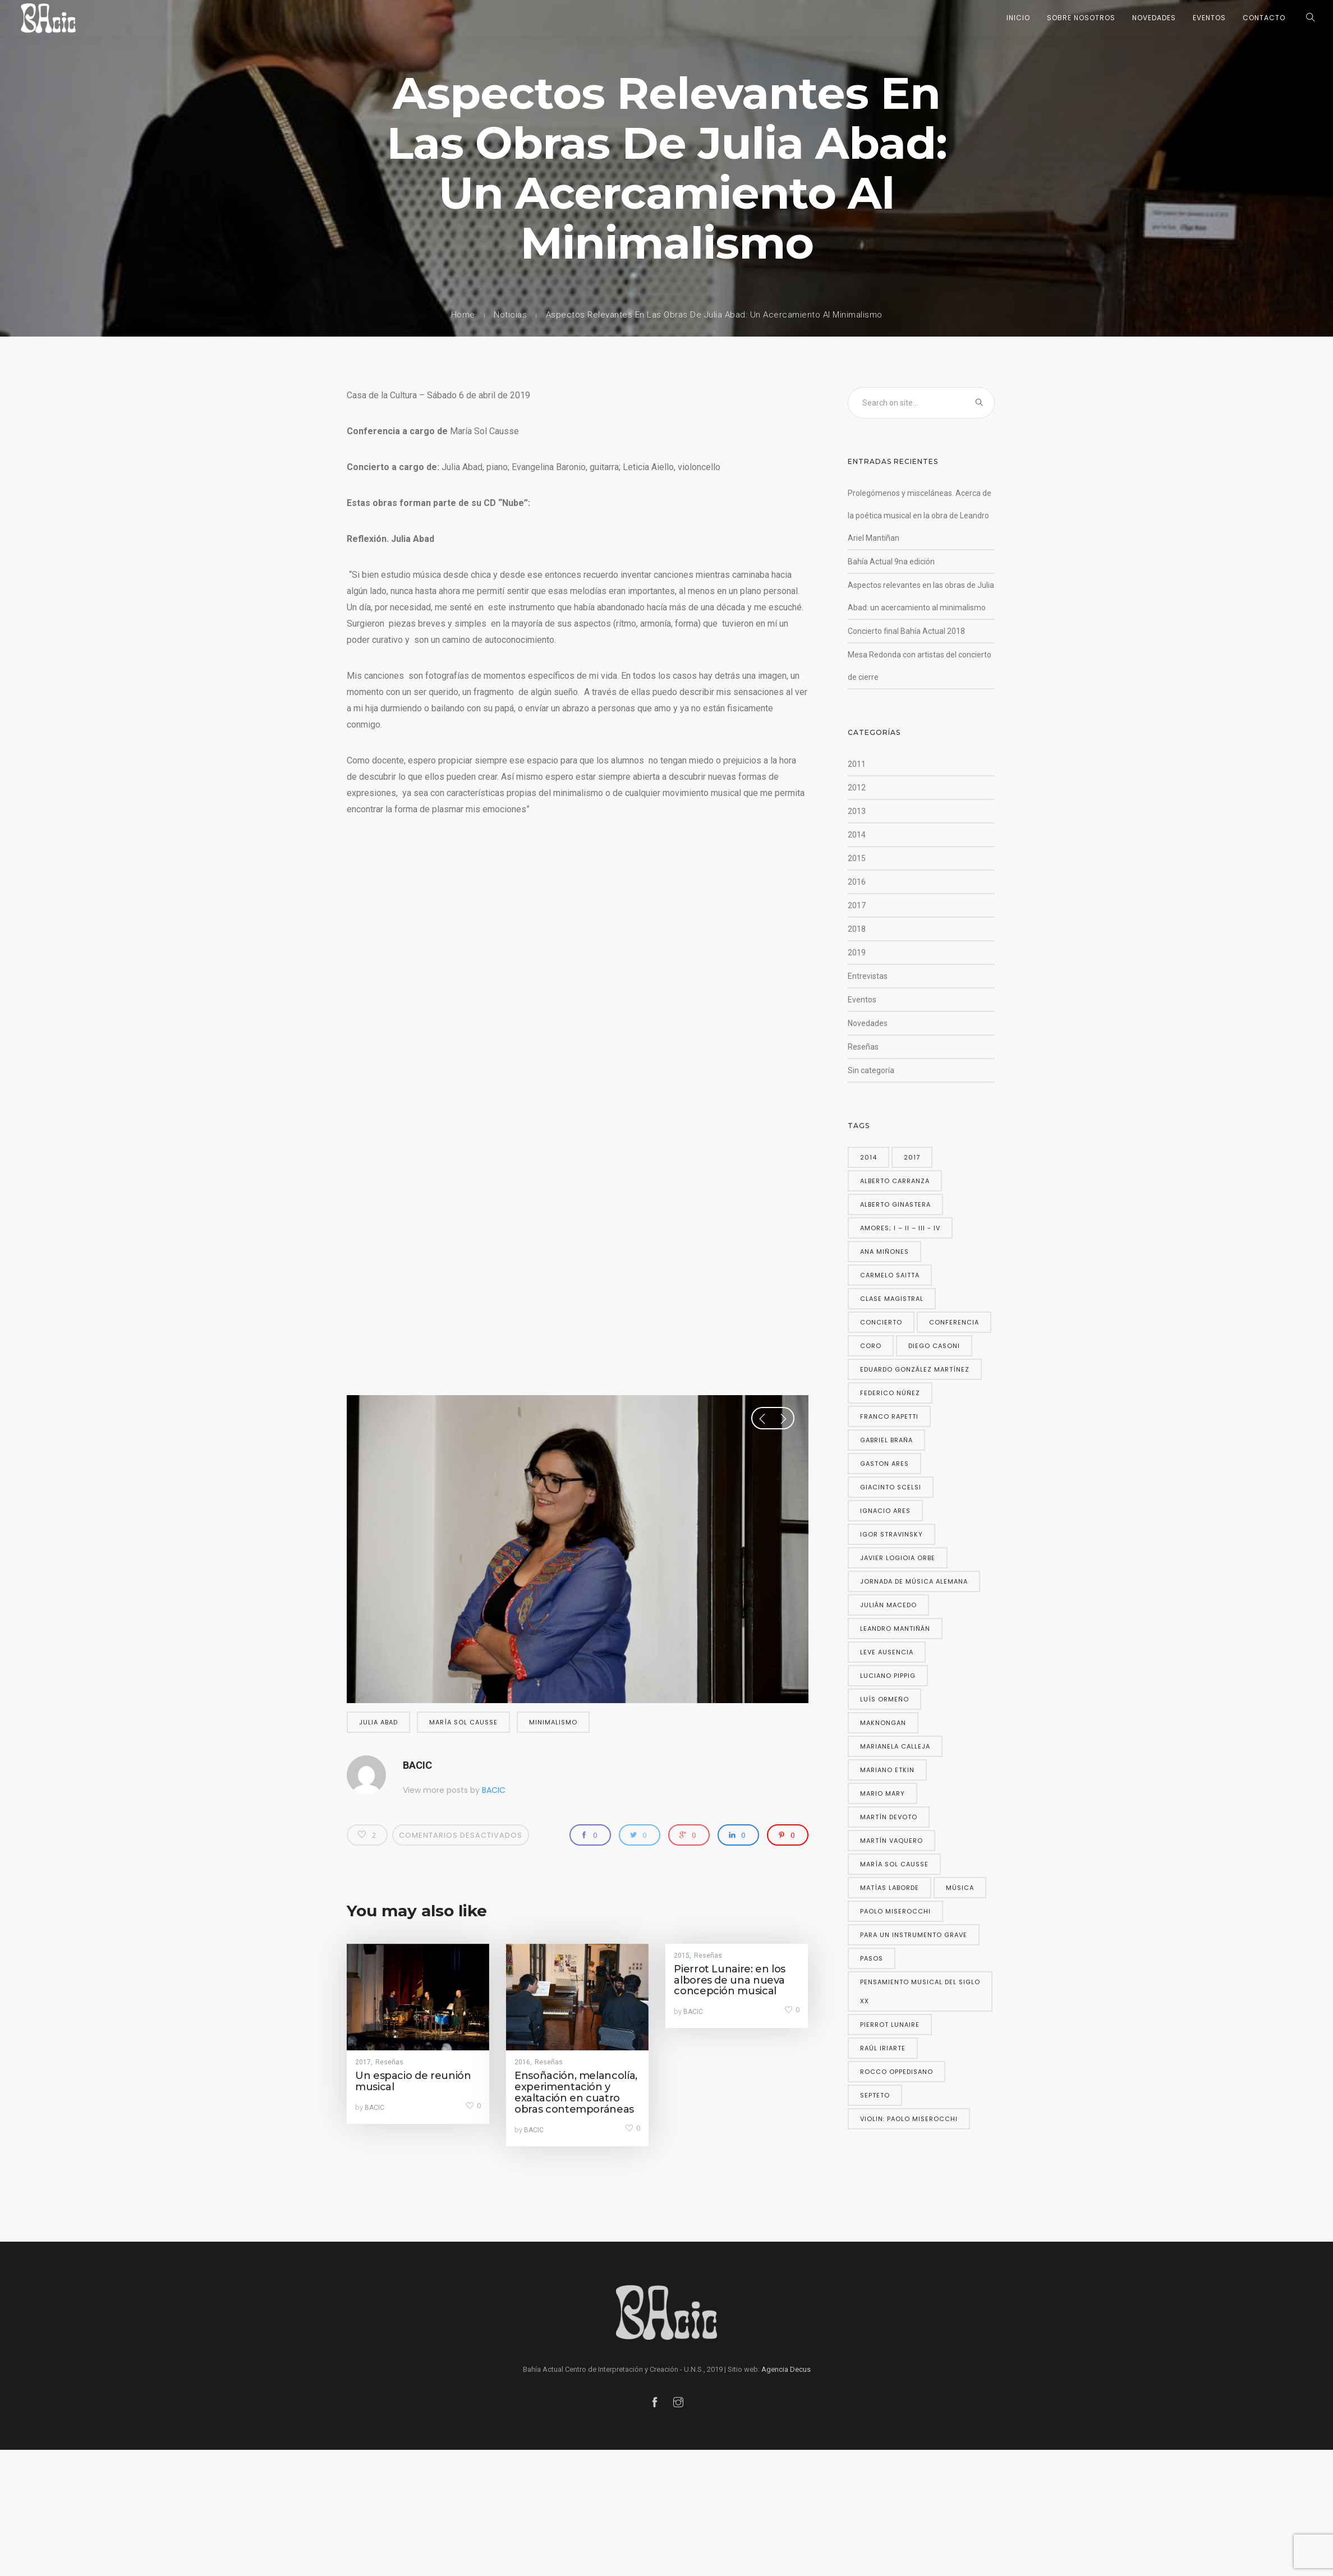 This screenshot has width=1333, height=2576. I want to click on 2016, so click(522, 2062).